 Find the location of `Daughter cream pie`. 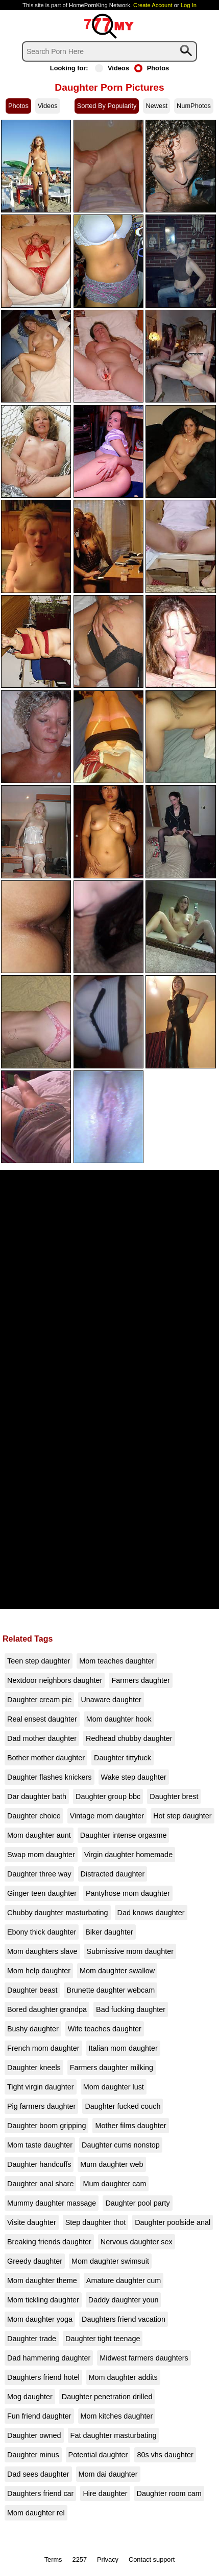

Daughter cream pie is located at coordinates (39, 1700).